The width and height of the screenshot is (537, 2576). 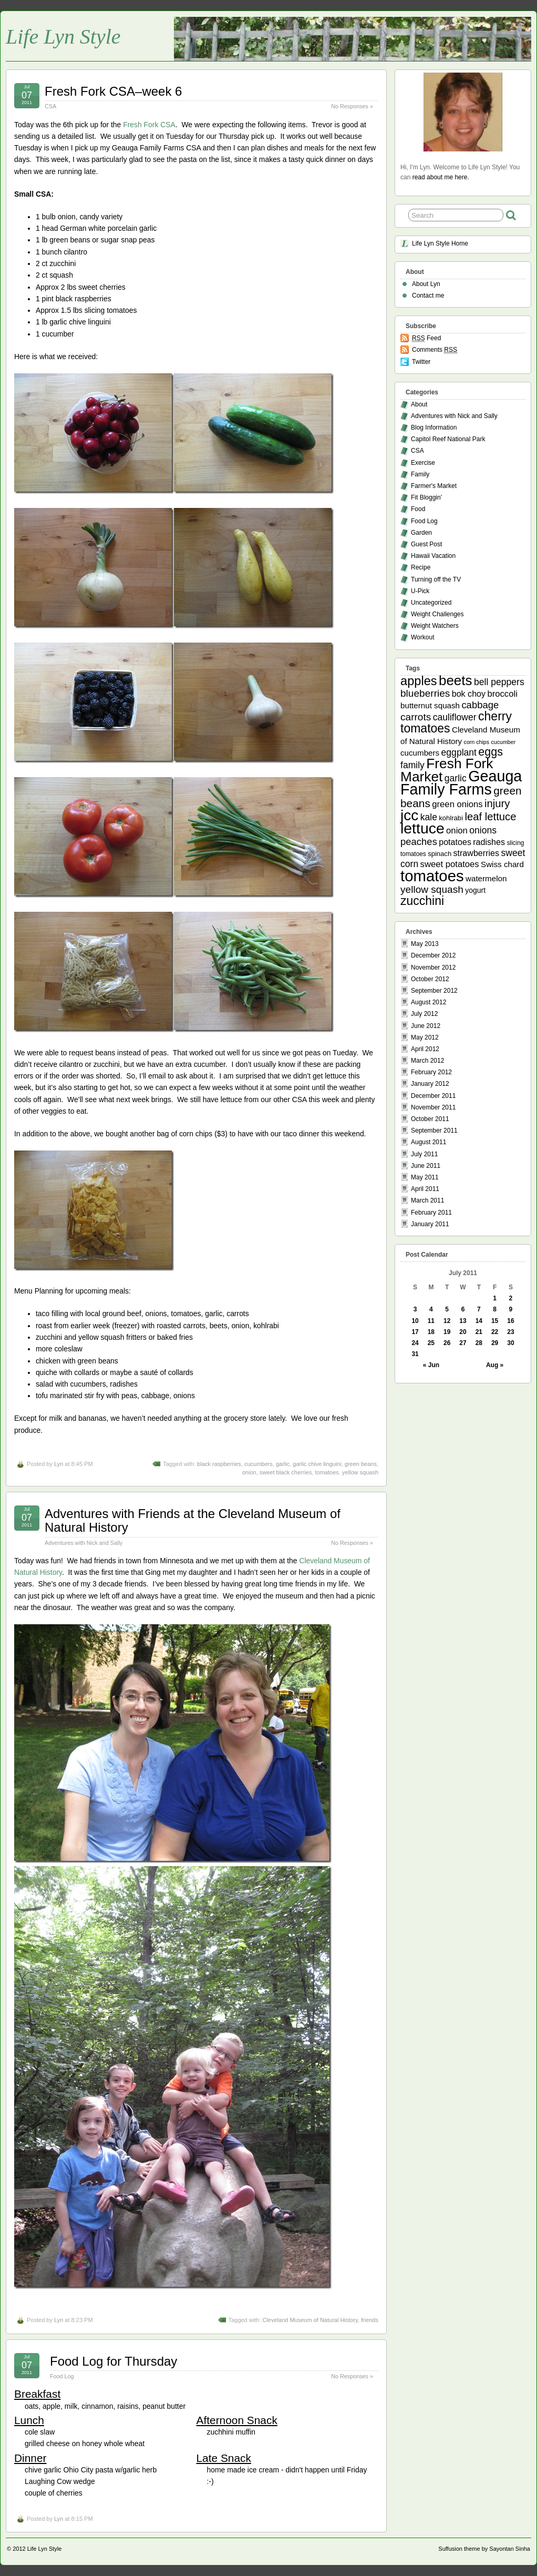 What do you see at coordinates (490, 816) in the screenshot?
I see `leaf lettuce` at bounding box center [490, 816].